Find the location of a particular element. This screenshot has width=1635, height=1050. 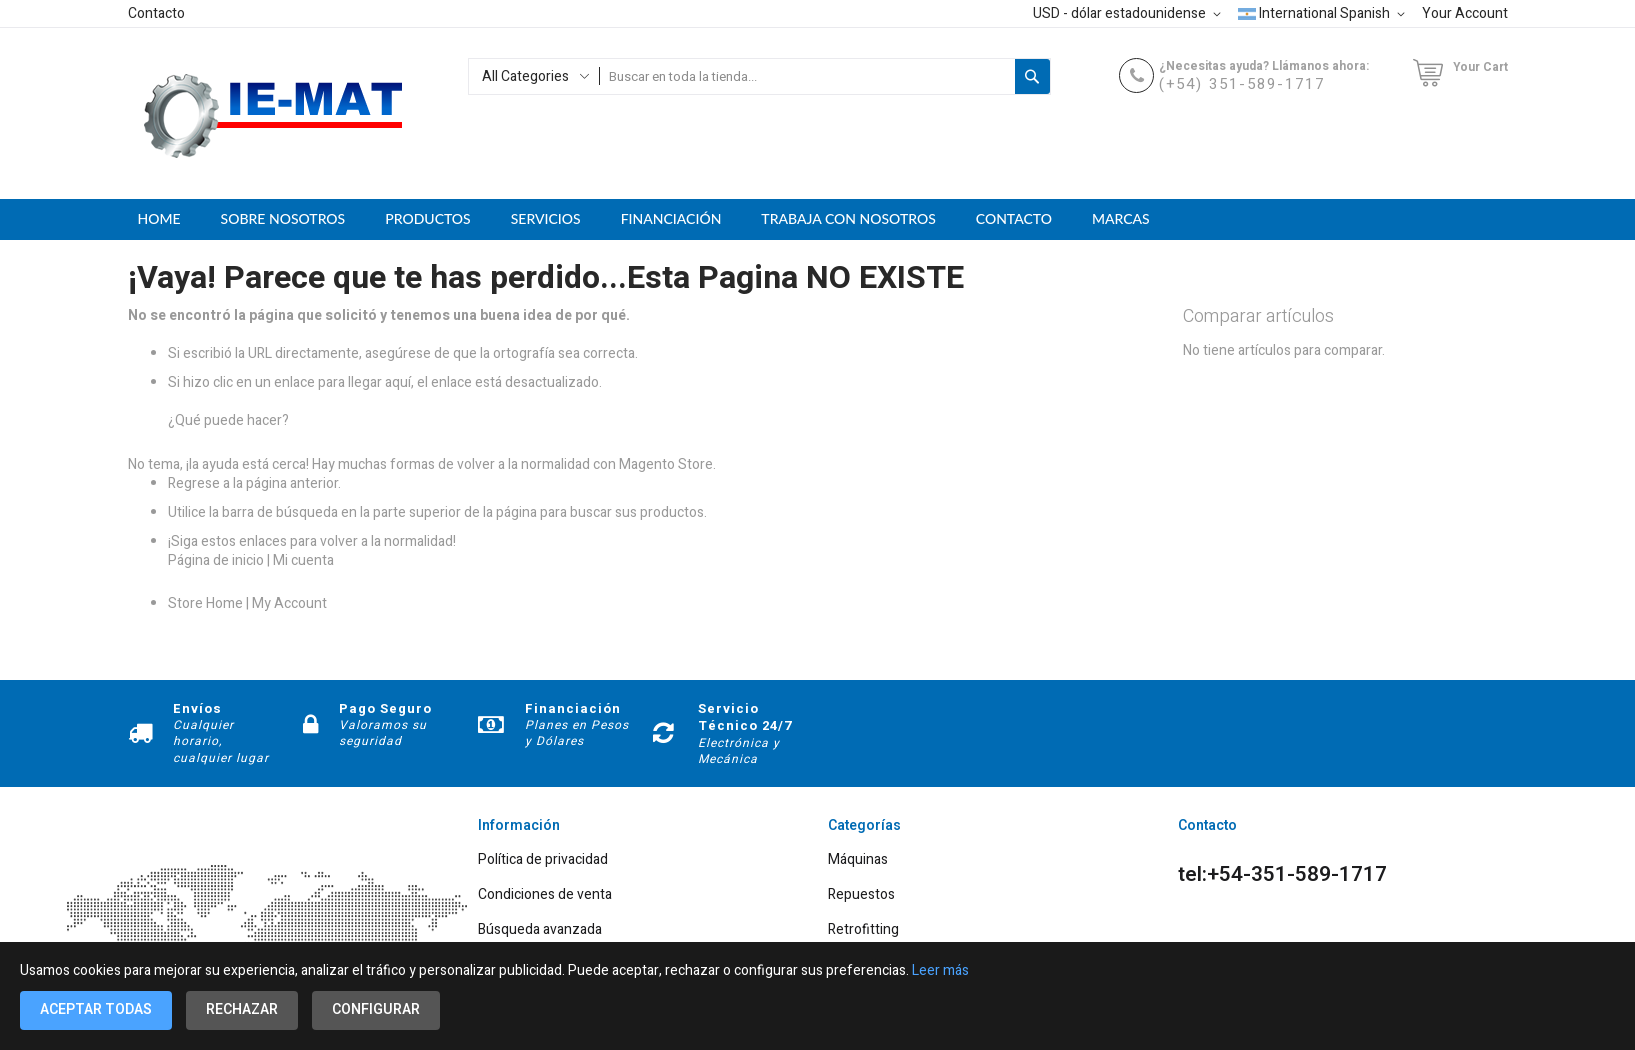

[combobox] is located at coordinates (807, 76).